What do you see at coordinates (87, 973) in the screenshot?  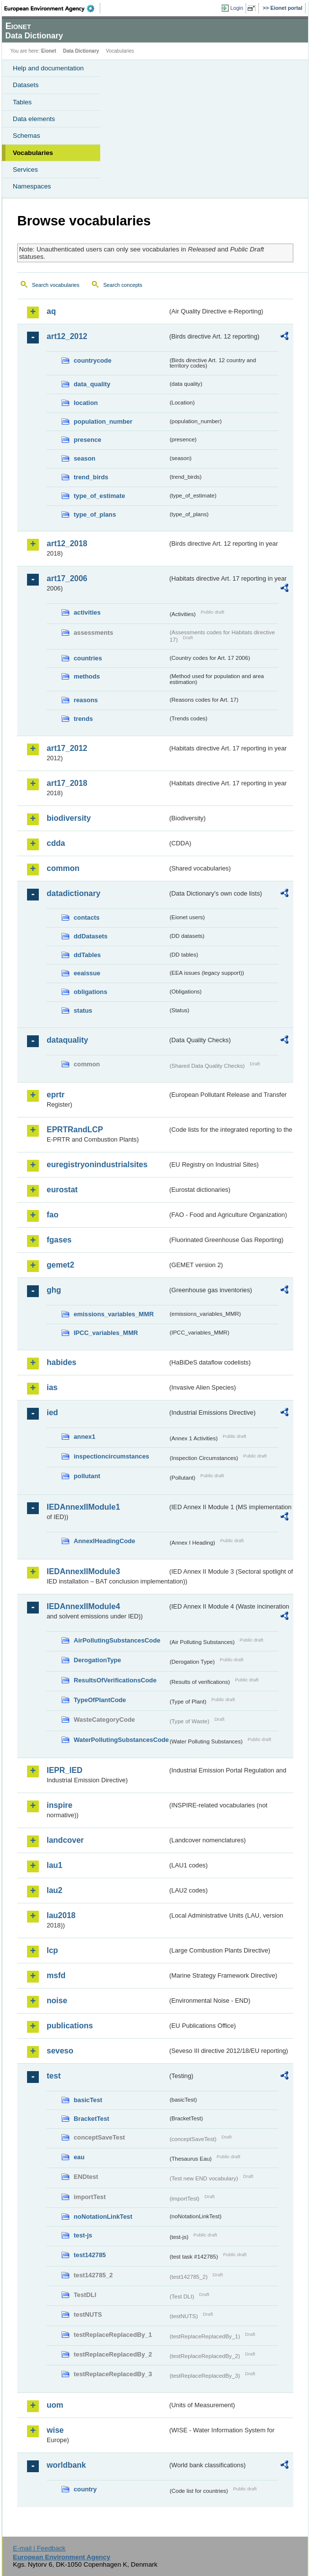 I see `eeaissue` at bounding box center [87, 973].